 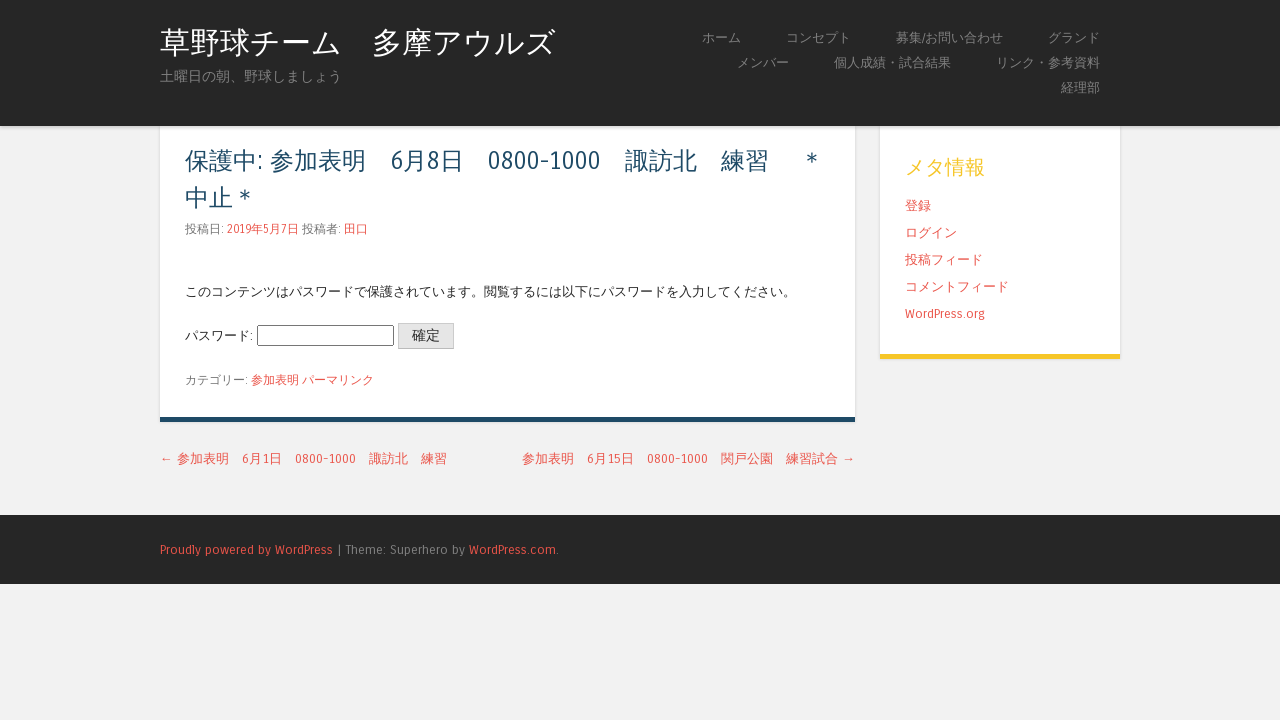 What do you see at coordinates (944, 259) in the screenshot?
I see `投稿フィード` at bounding box center [944, 259].